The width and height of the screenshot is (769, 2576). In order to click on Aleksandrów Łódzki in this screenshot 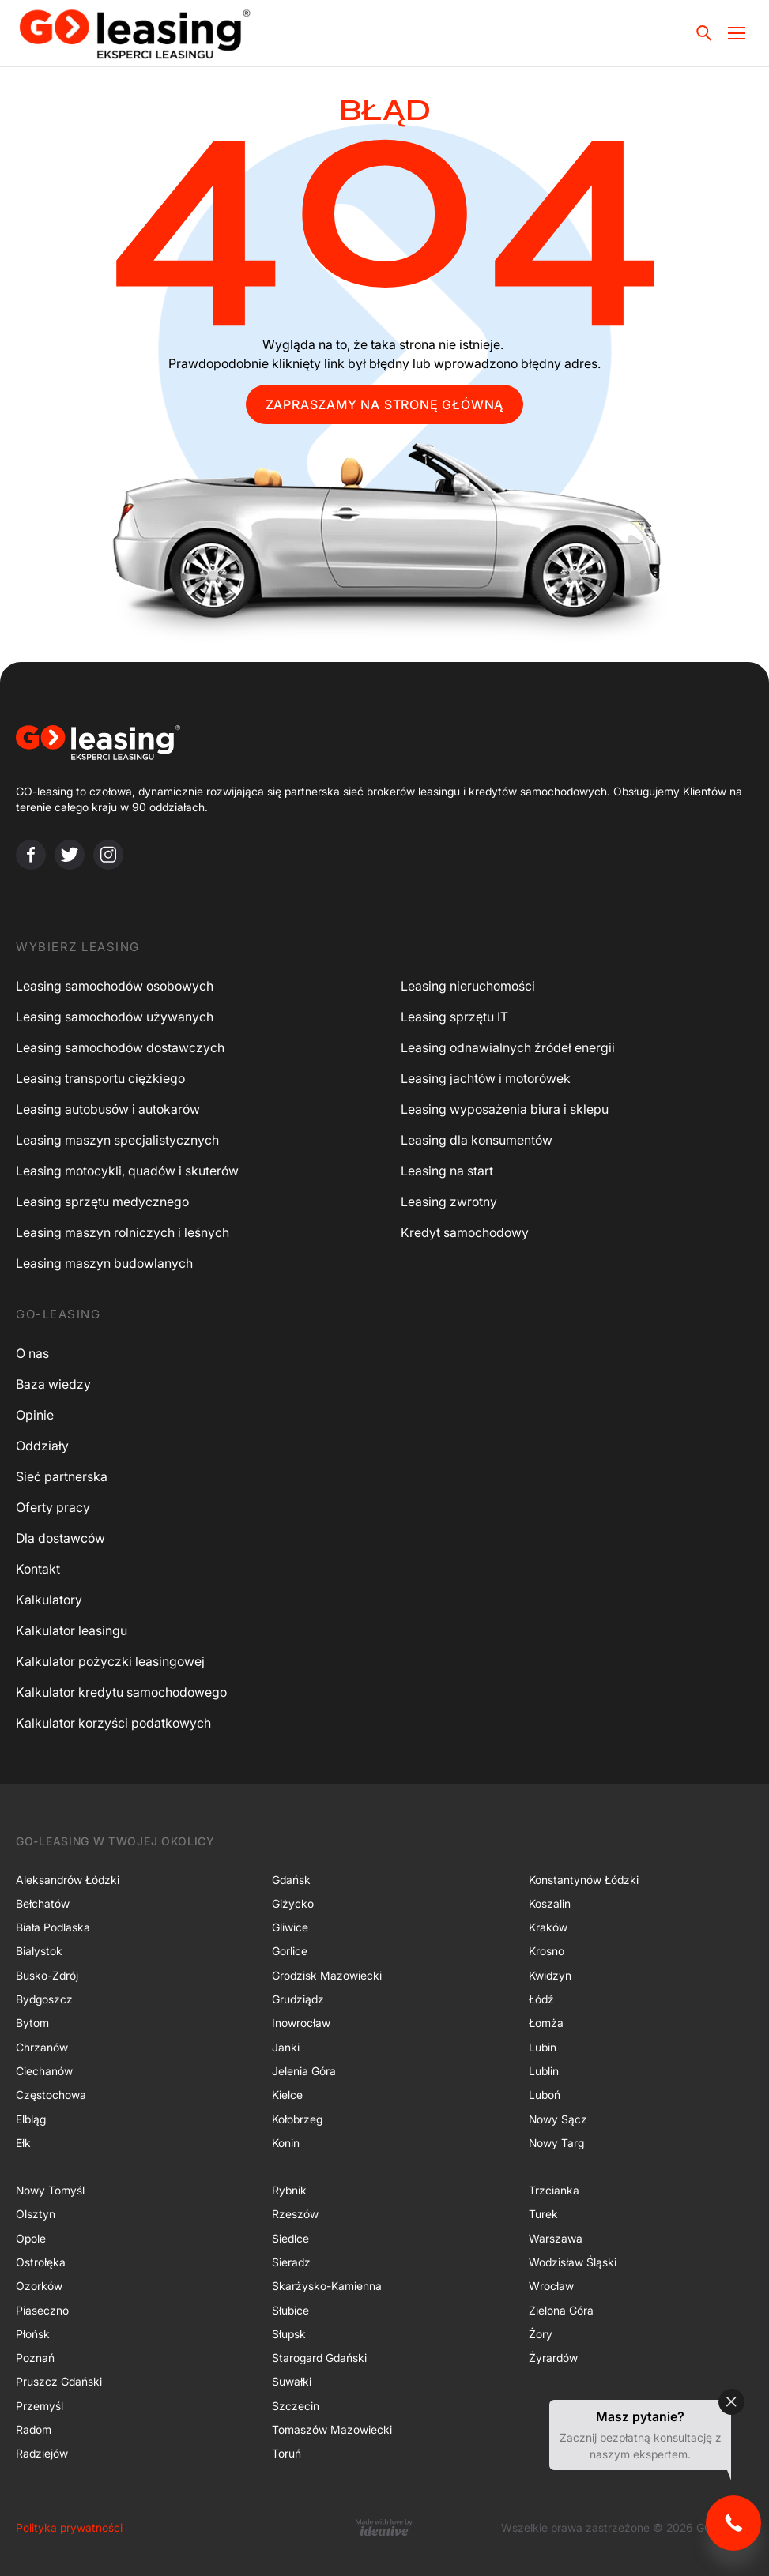, I will do `click(67, 1879)`.